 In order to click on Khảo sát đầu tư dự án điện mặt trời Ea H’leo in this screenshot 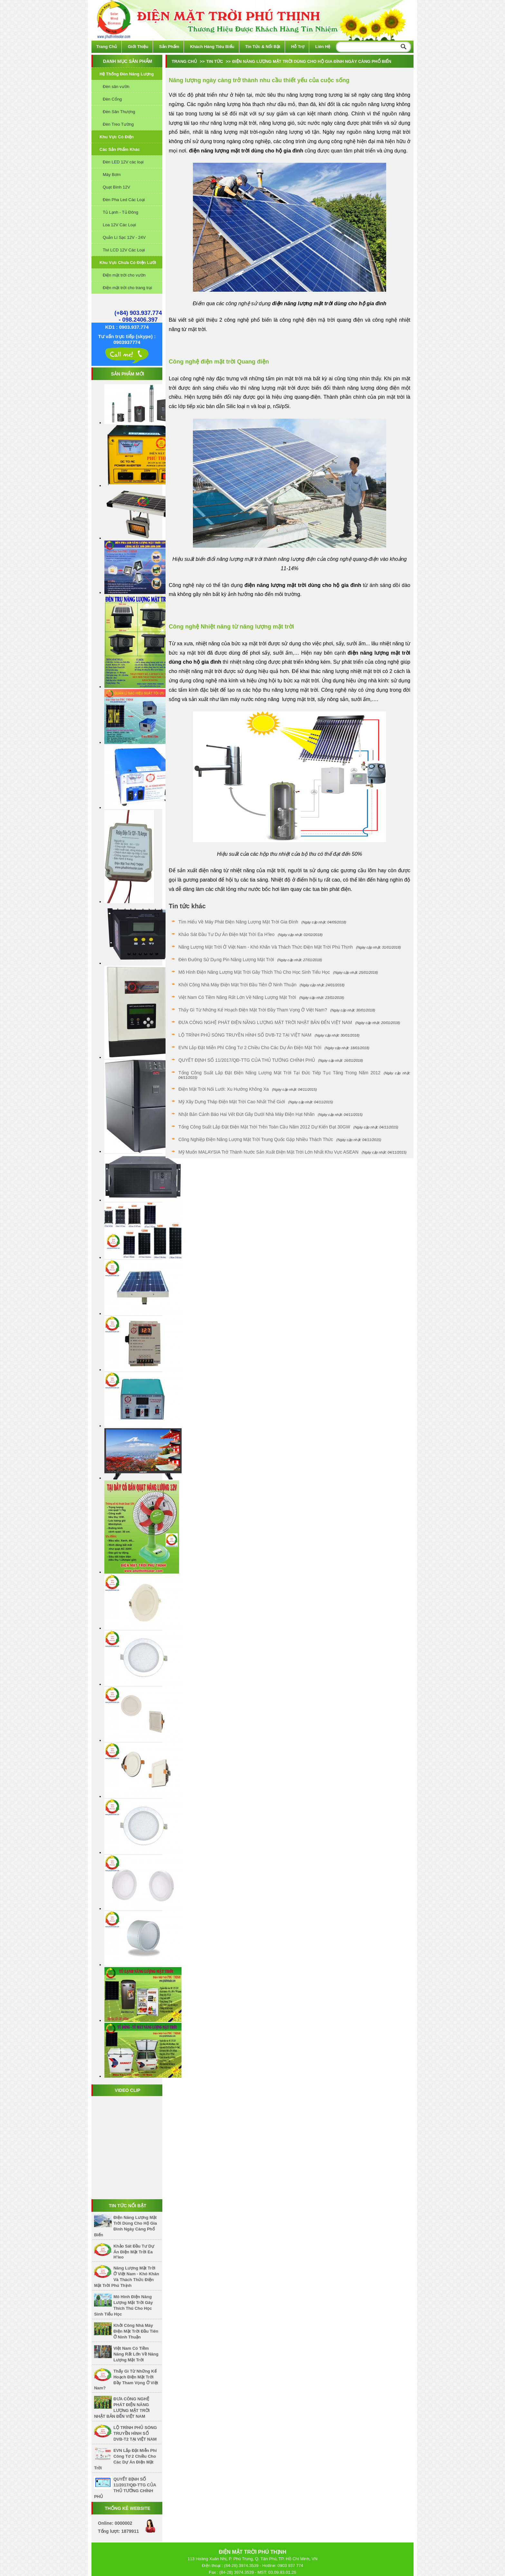, I will do `click(133, 2251)`.